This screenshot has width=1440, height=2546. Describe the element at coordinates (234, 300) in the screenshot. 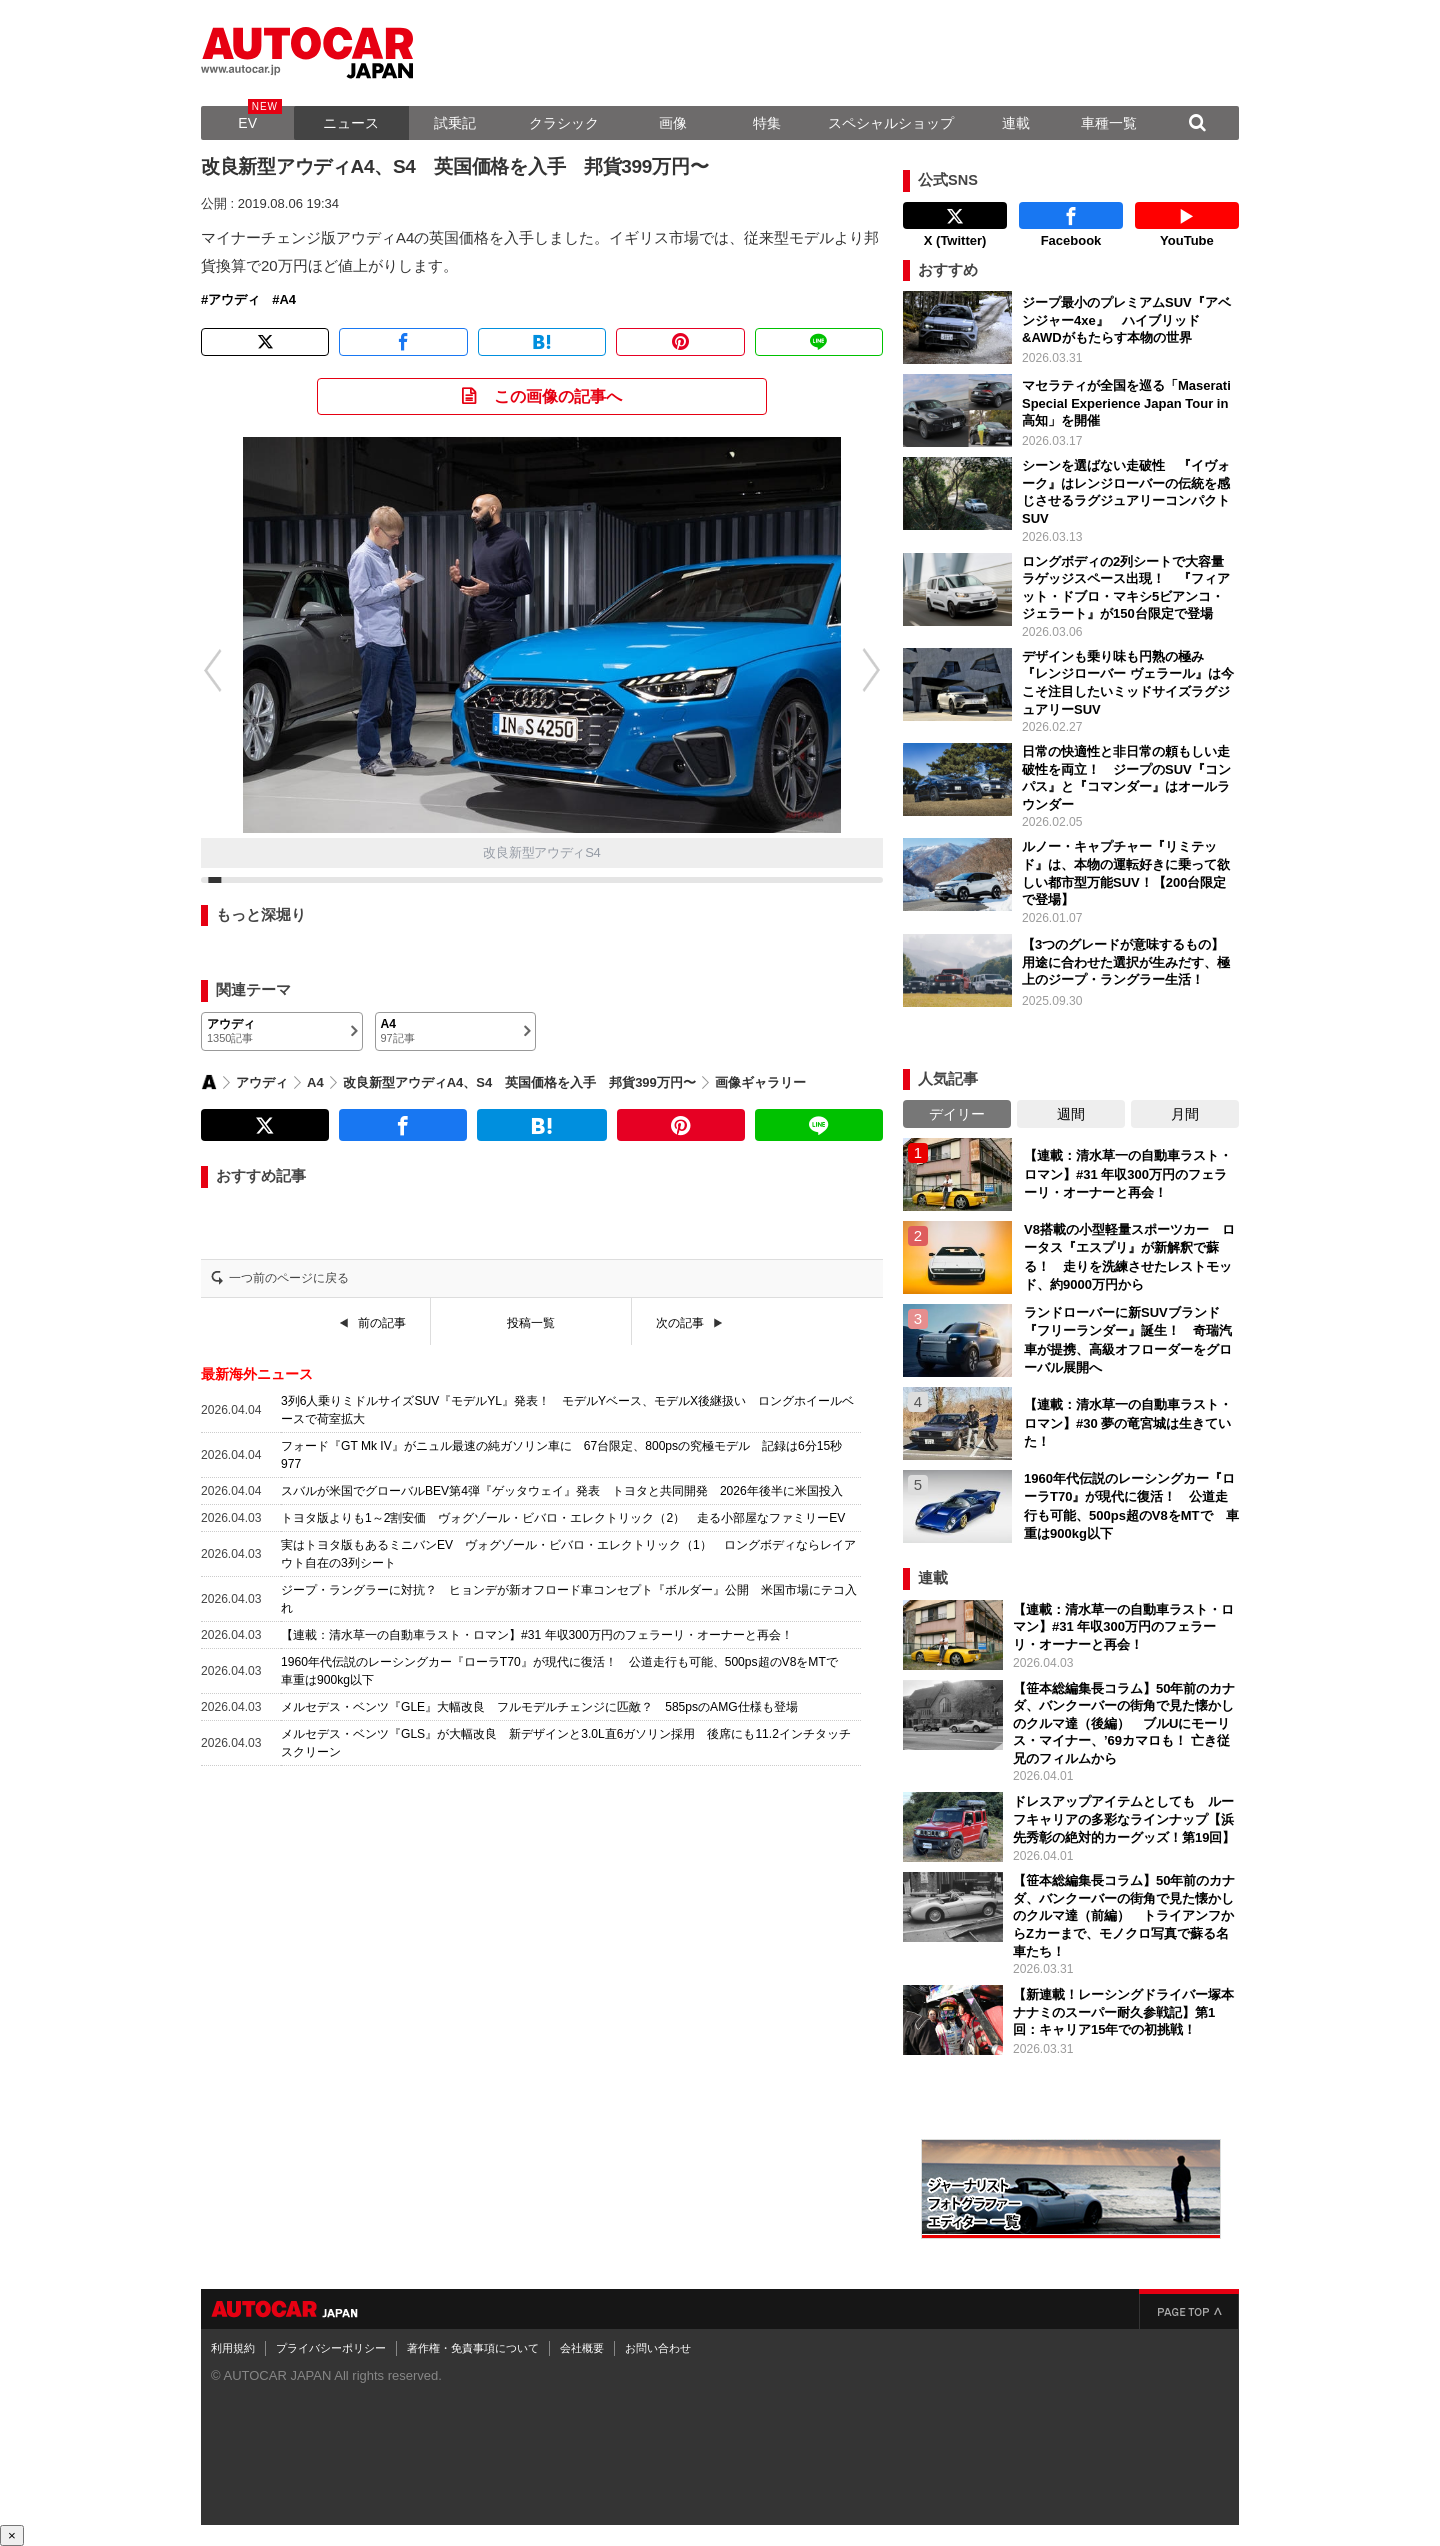

I see `アウディ` at that location.